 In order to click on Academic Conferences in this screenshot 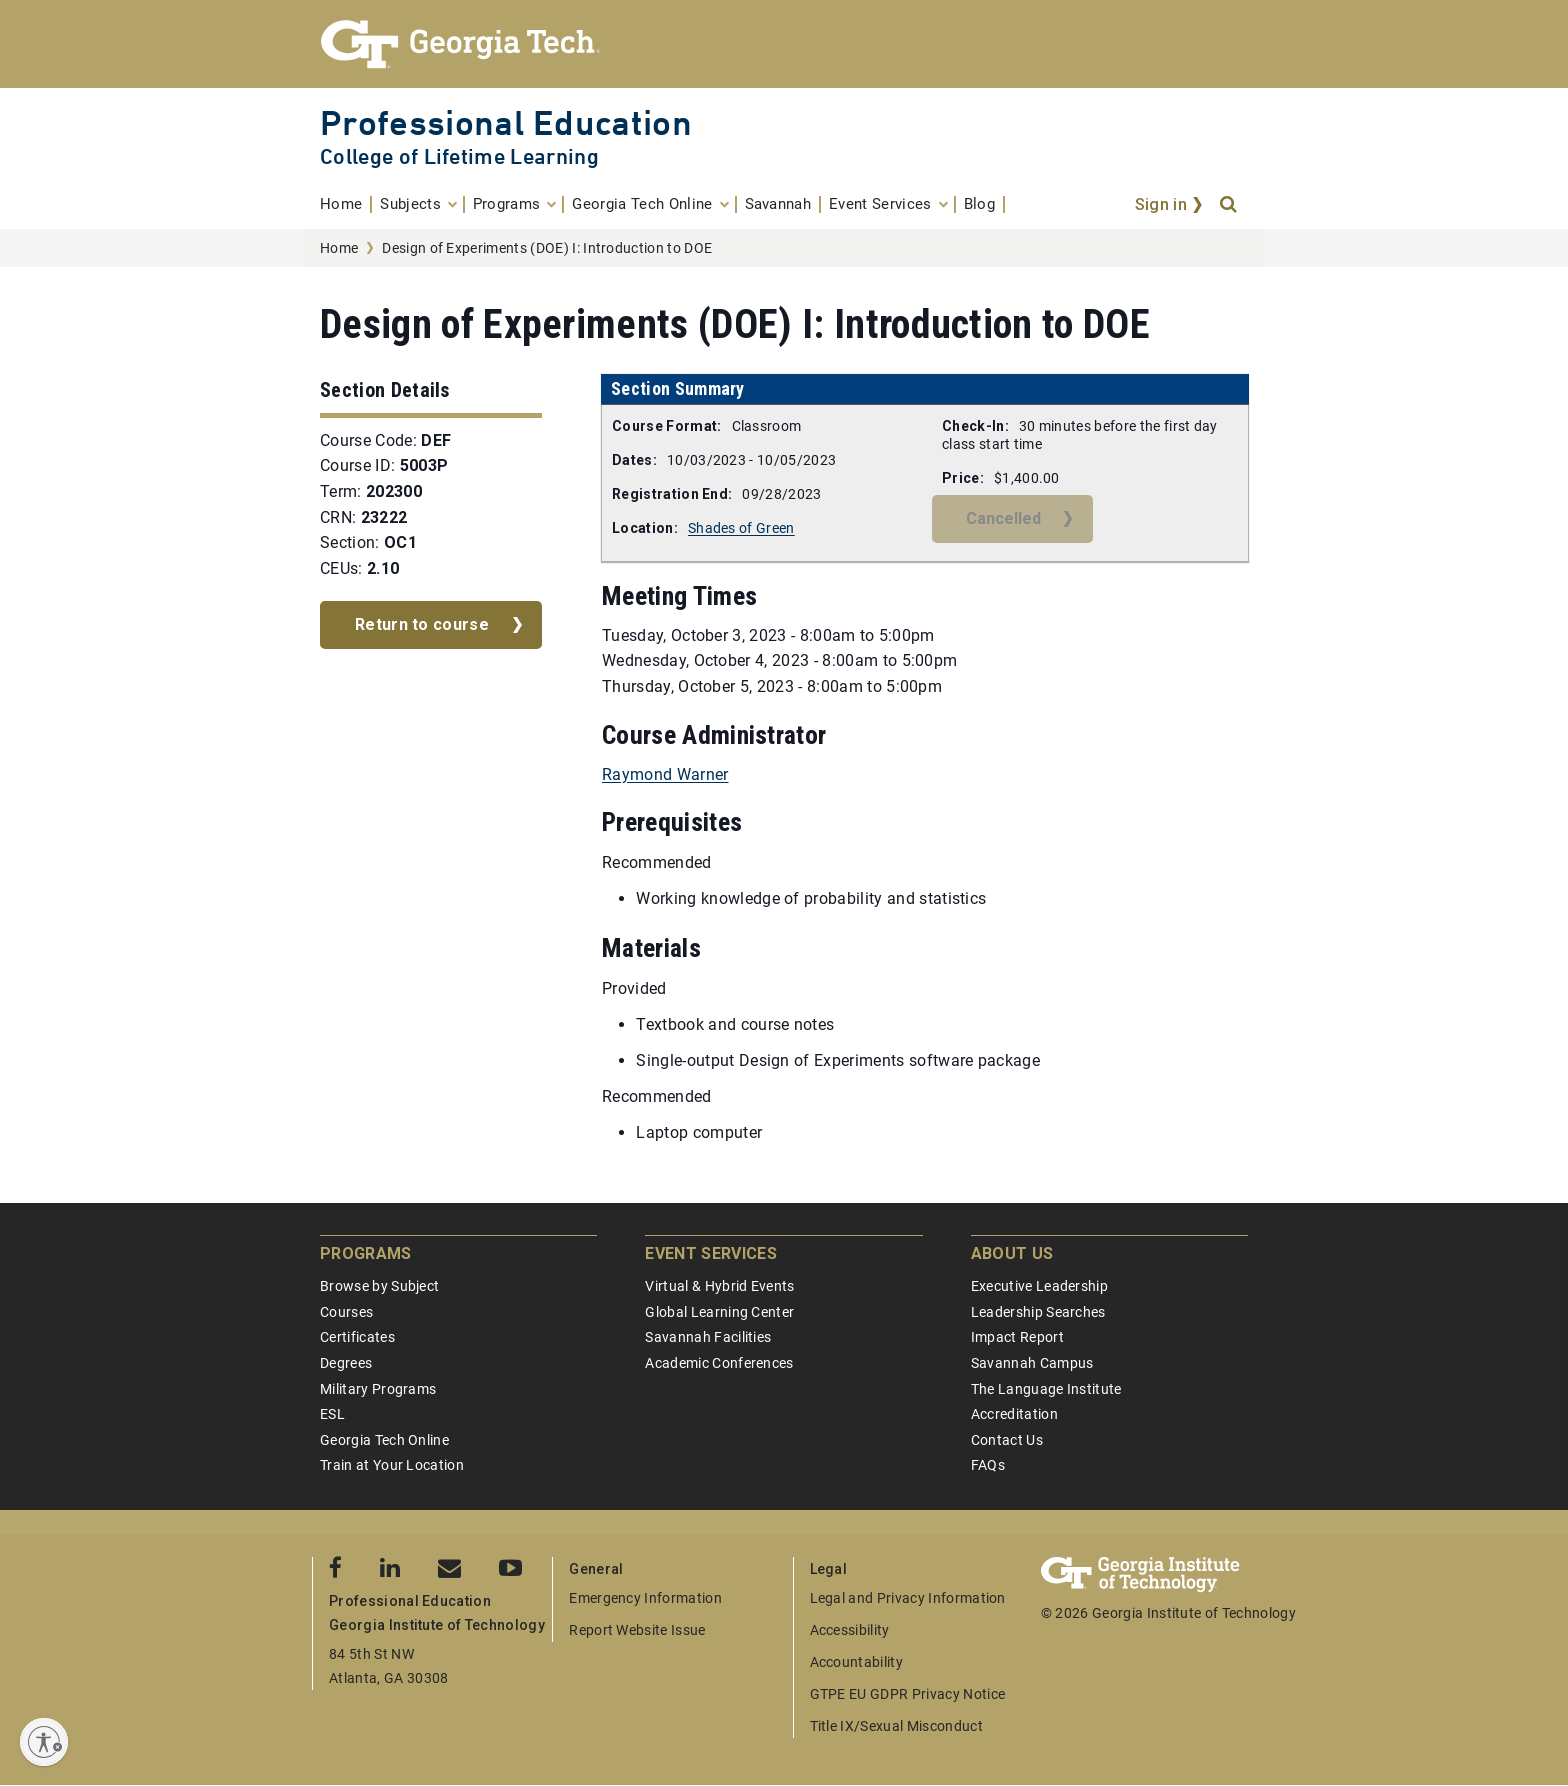, I will do `click(719, 1363)`.